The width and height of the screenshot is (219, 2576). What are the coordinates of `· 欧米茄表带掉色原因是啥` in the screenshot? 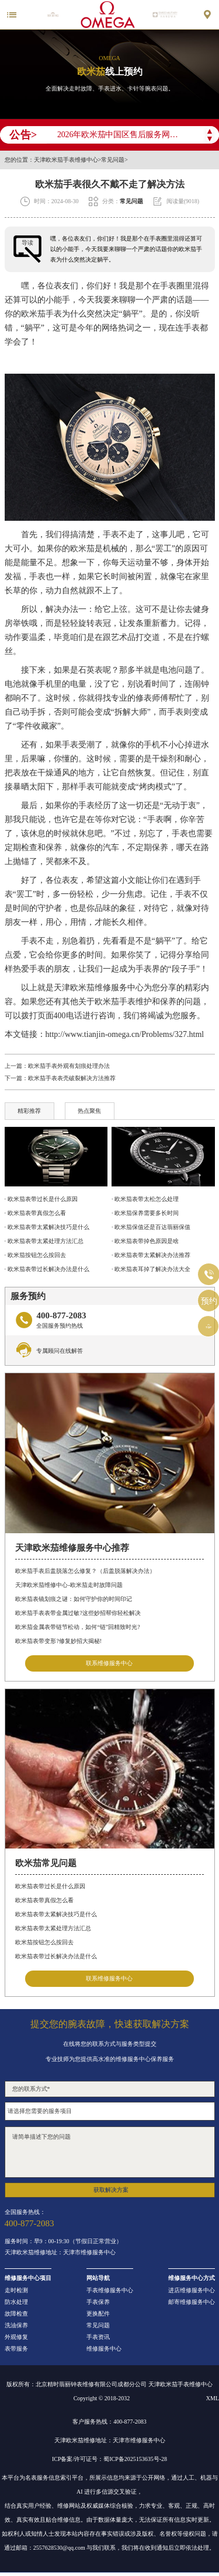 It's located at (145, 1241).